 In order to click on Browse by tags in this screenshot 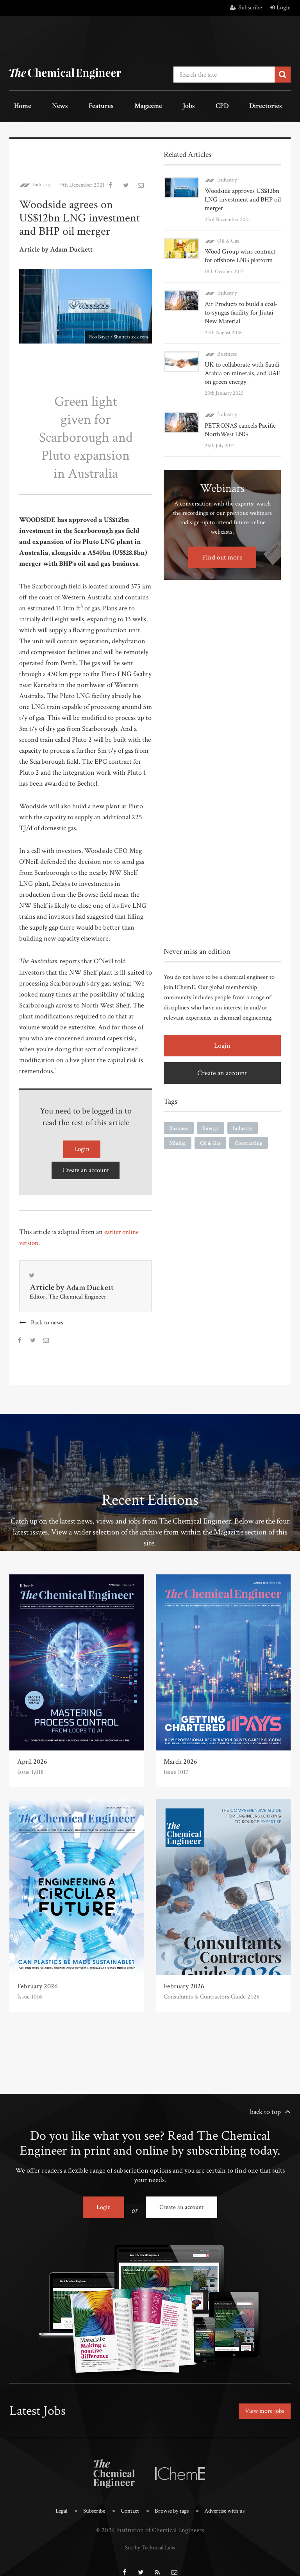, I will do `click(172, 2499)`.